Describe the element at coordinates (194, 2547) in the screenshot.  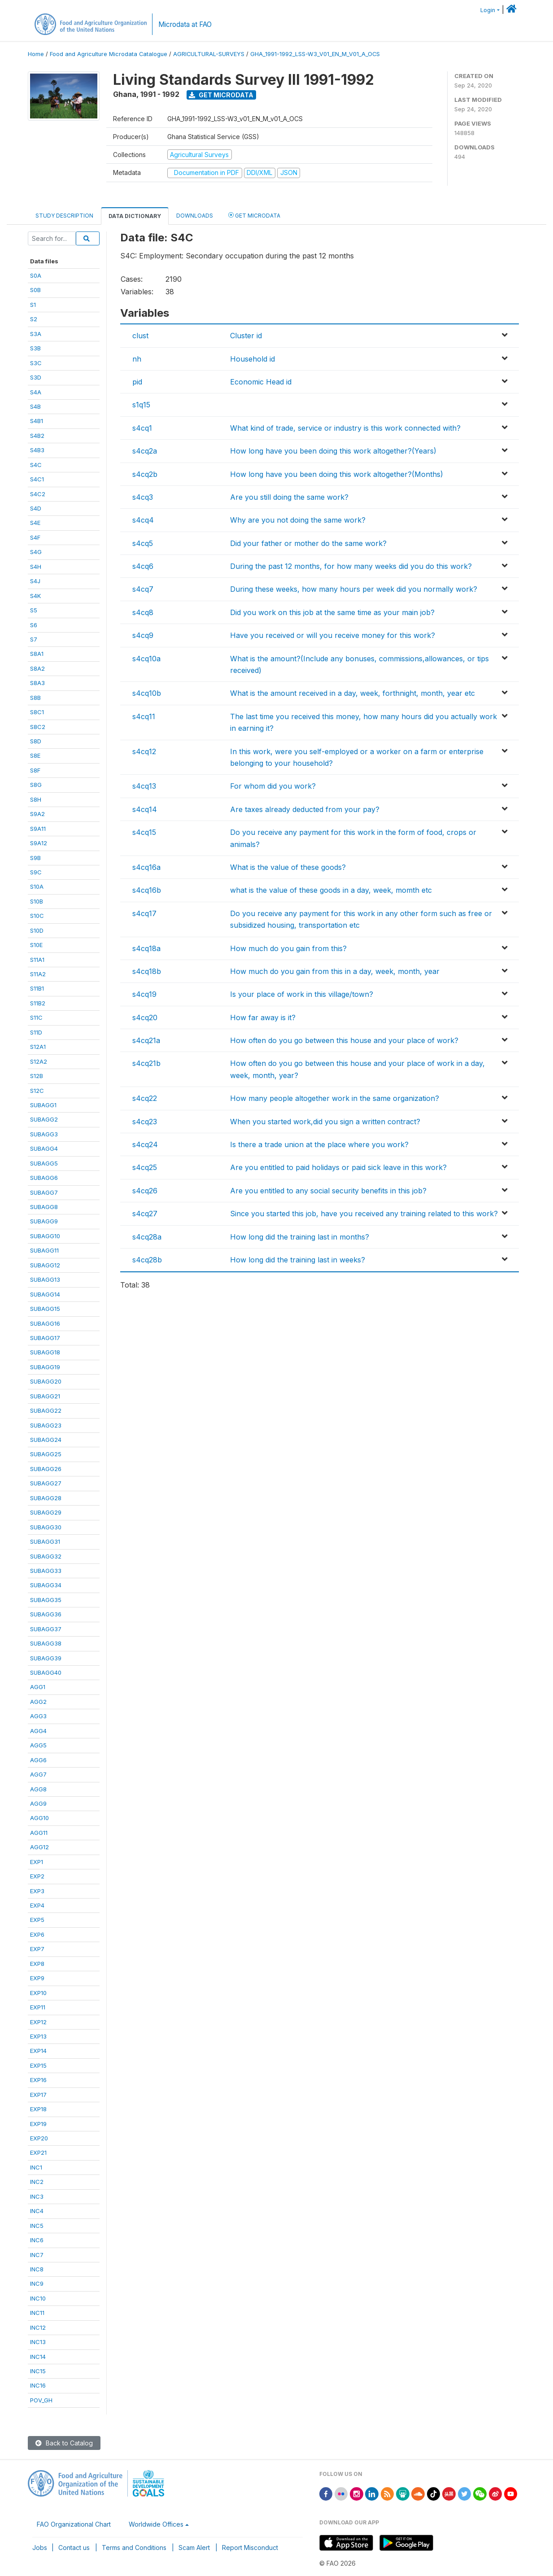
I see `Scam Alert` at that location.